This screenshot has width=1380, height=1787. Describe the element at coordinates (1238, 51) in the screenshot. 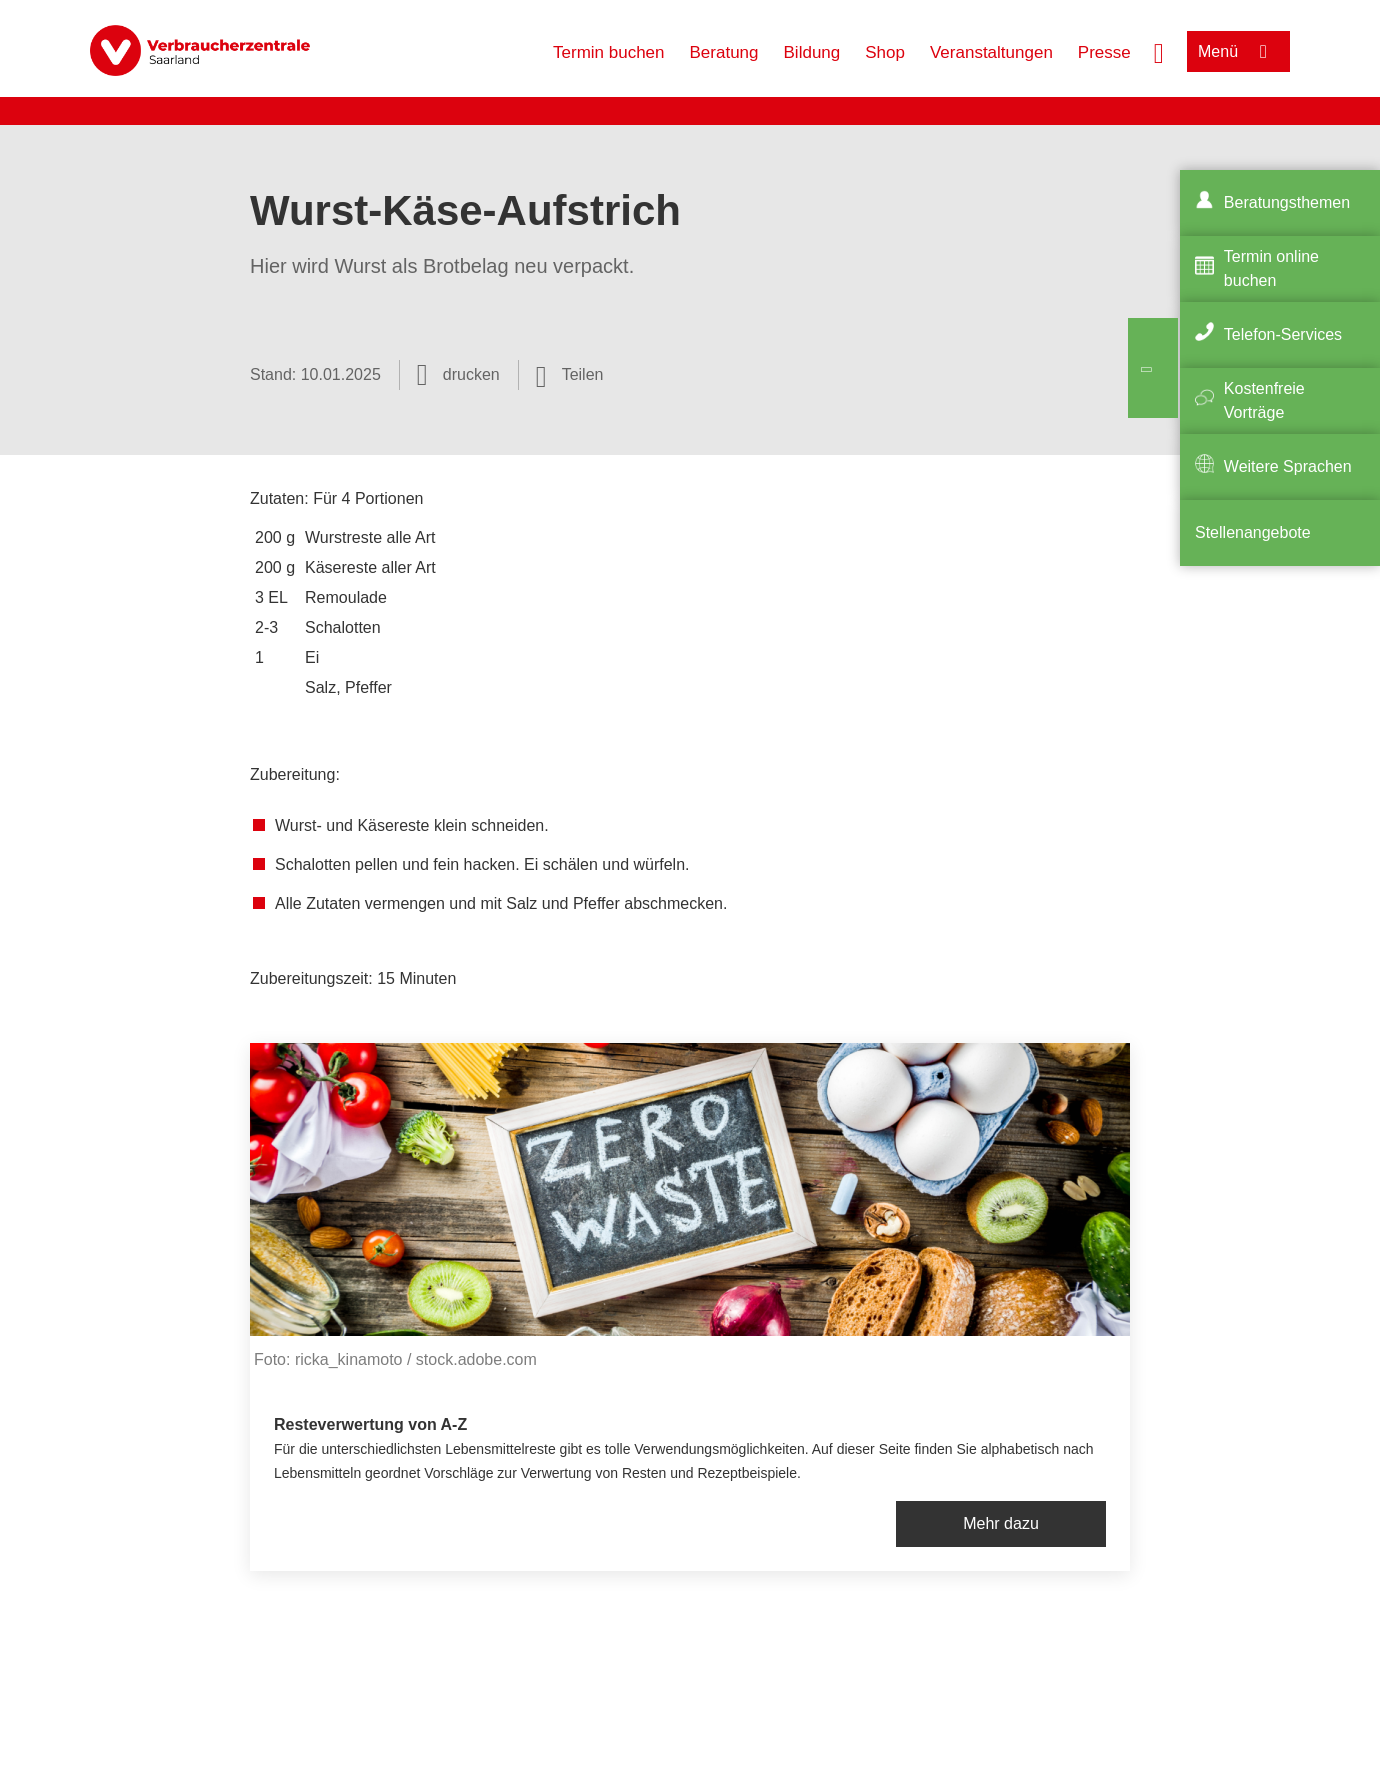

I see `[Menü öffnen]` at that location.